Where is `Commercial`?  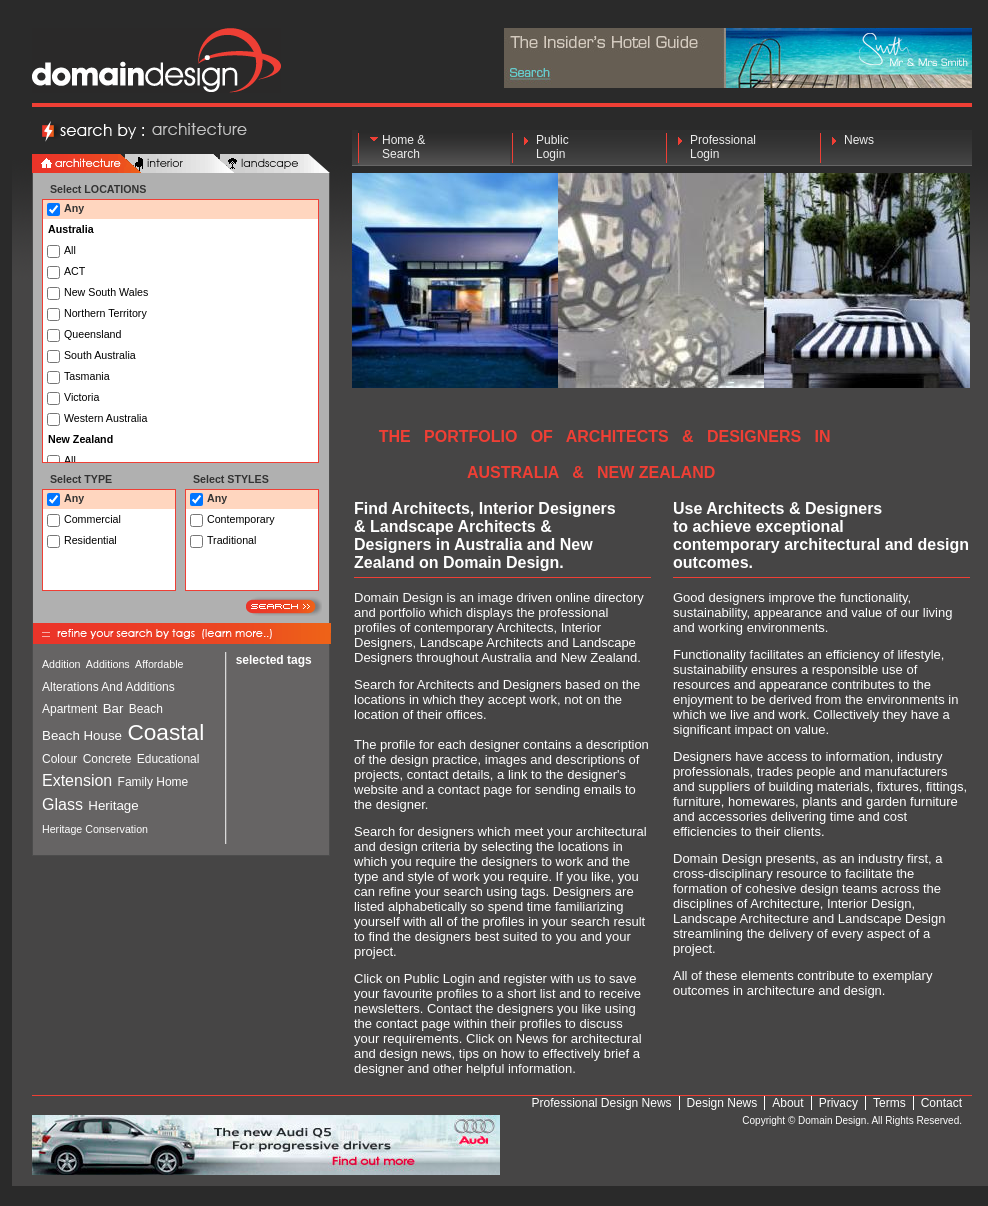
Commercial is located at coordinates (92, 519).